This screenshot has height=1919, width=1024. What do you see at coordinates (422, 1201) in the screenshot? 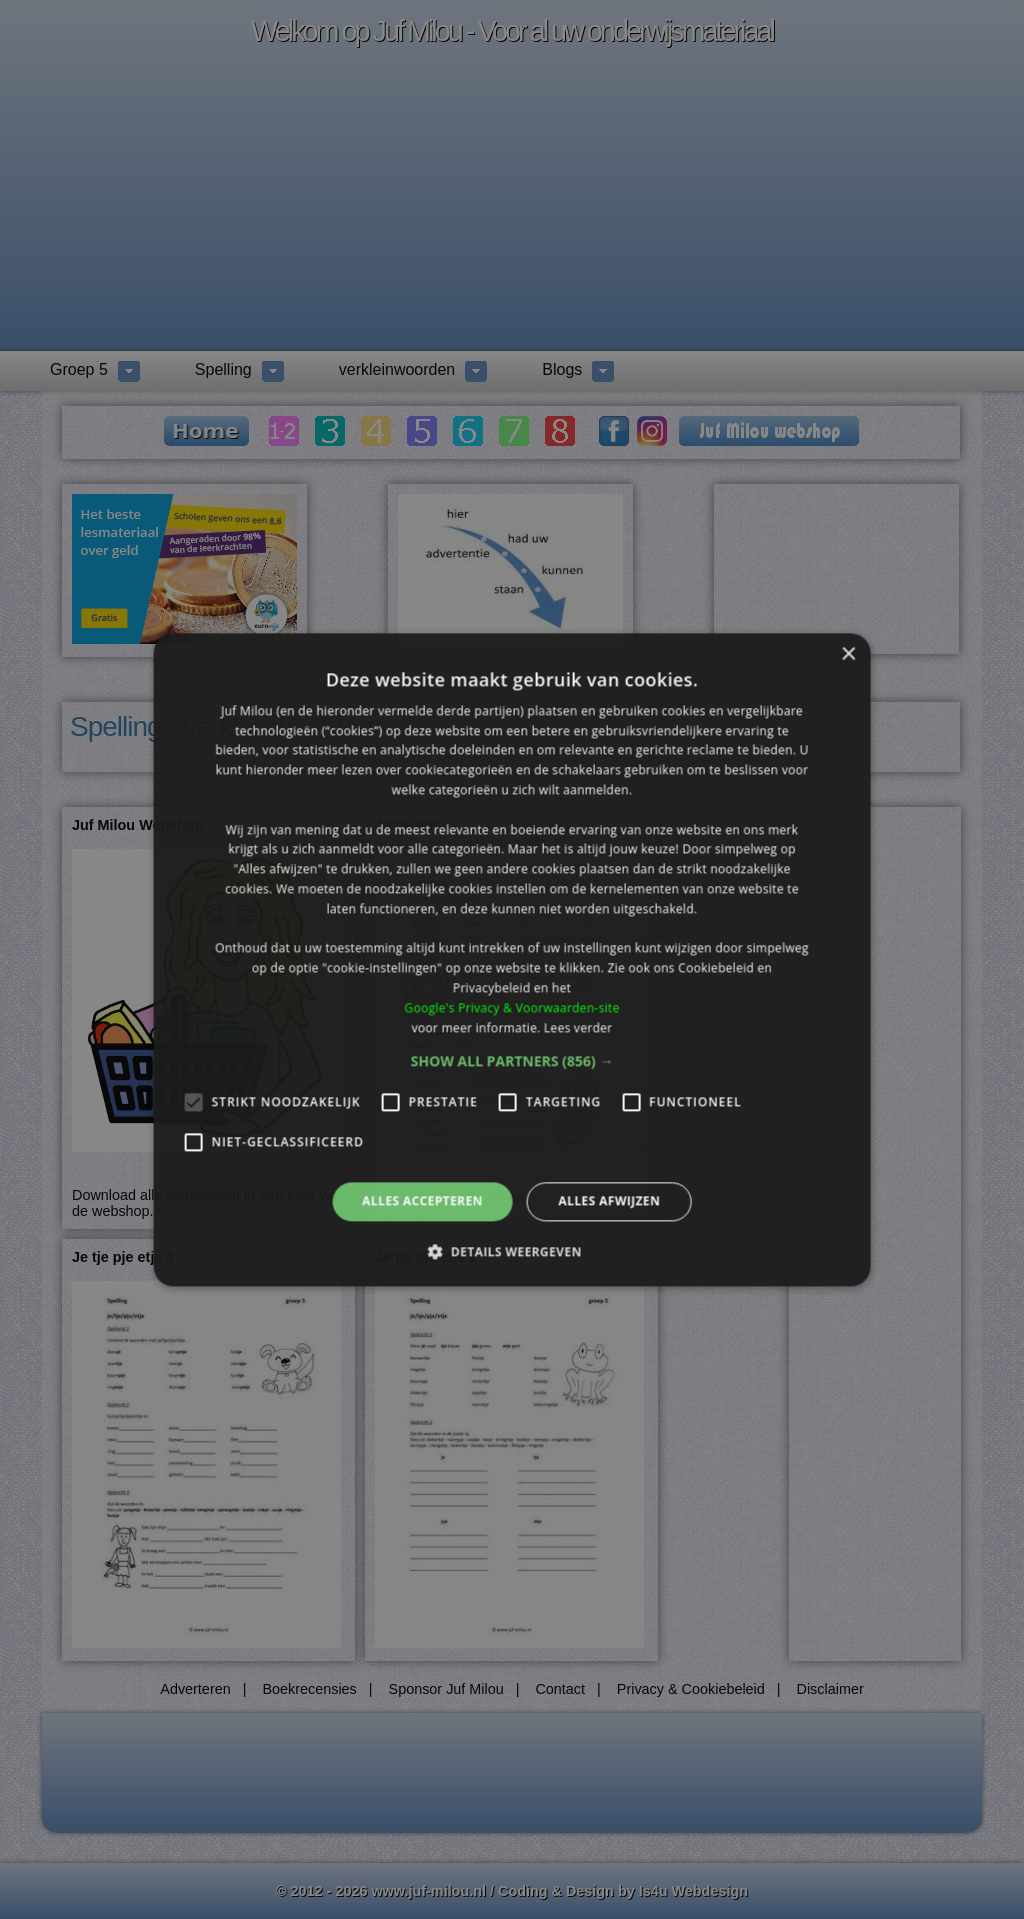
I see `Alles accepteren [button]` at bounding box center [422, 1201].